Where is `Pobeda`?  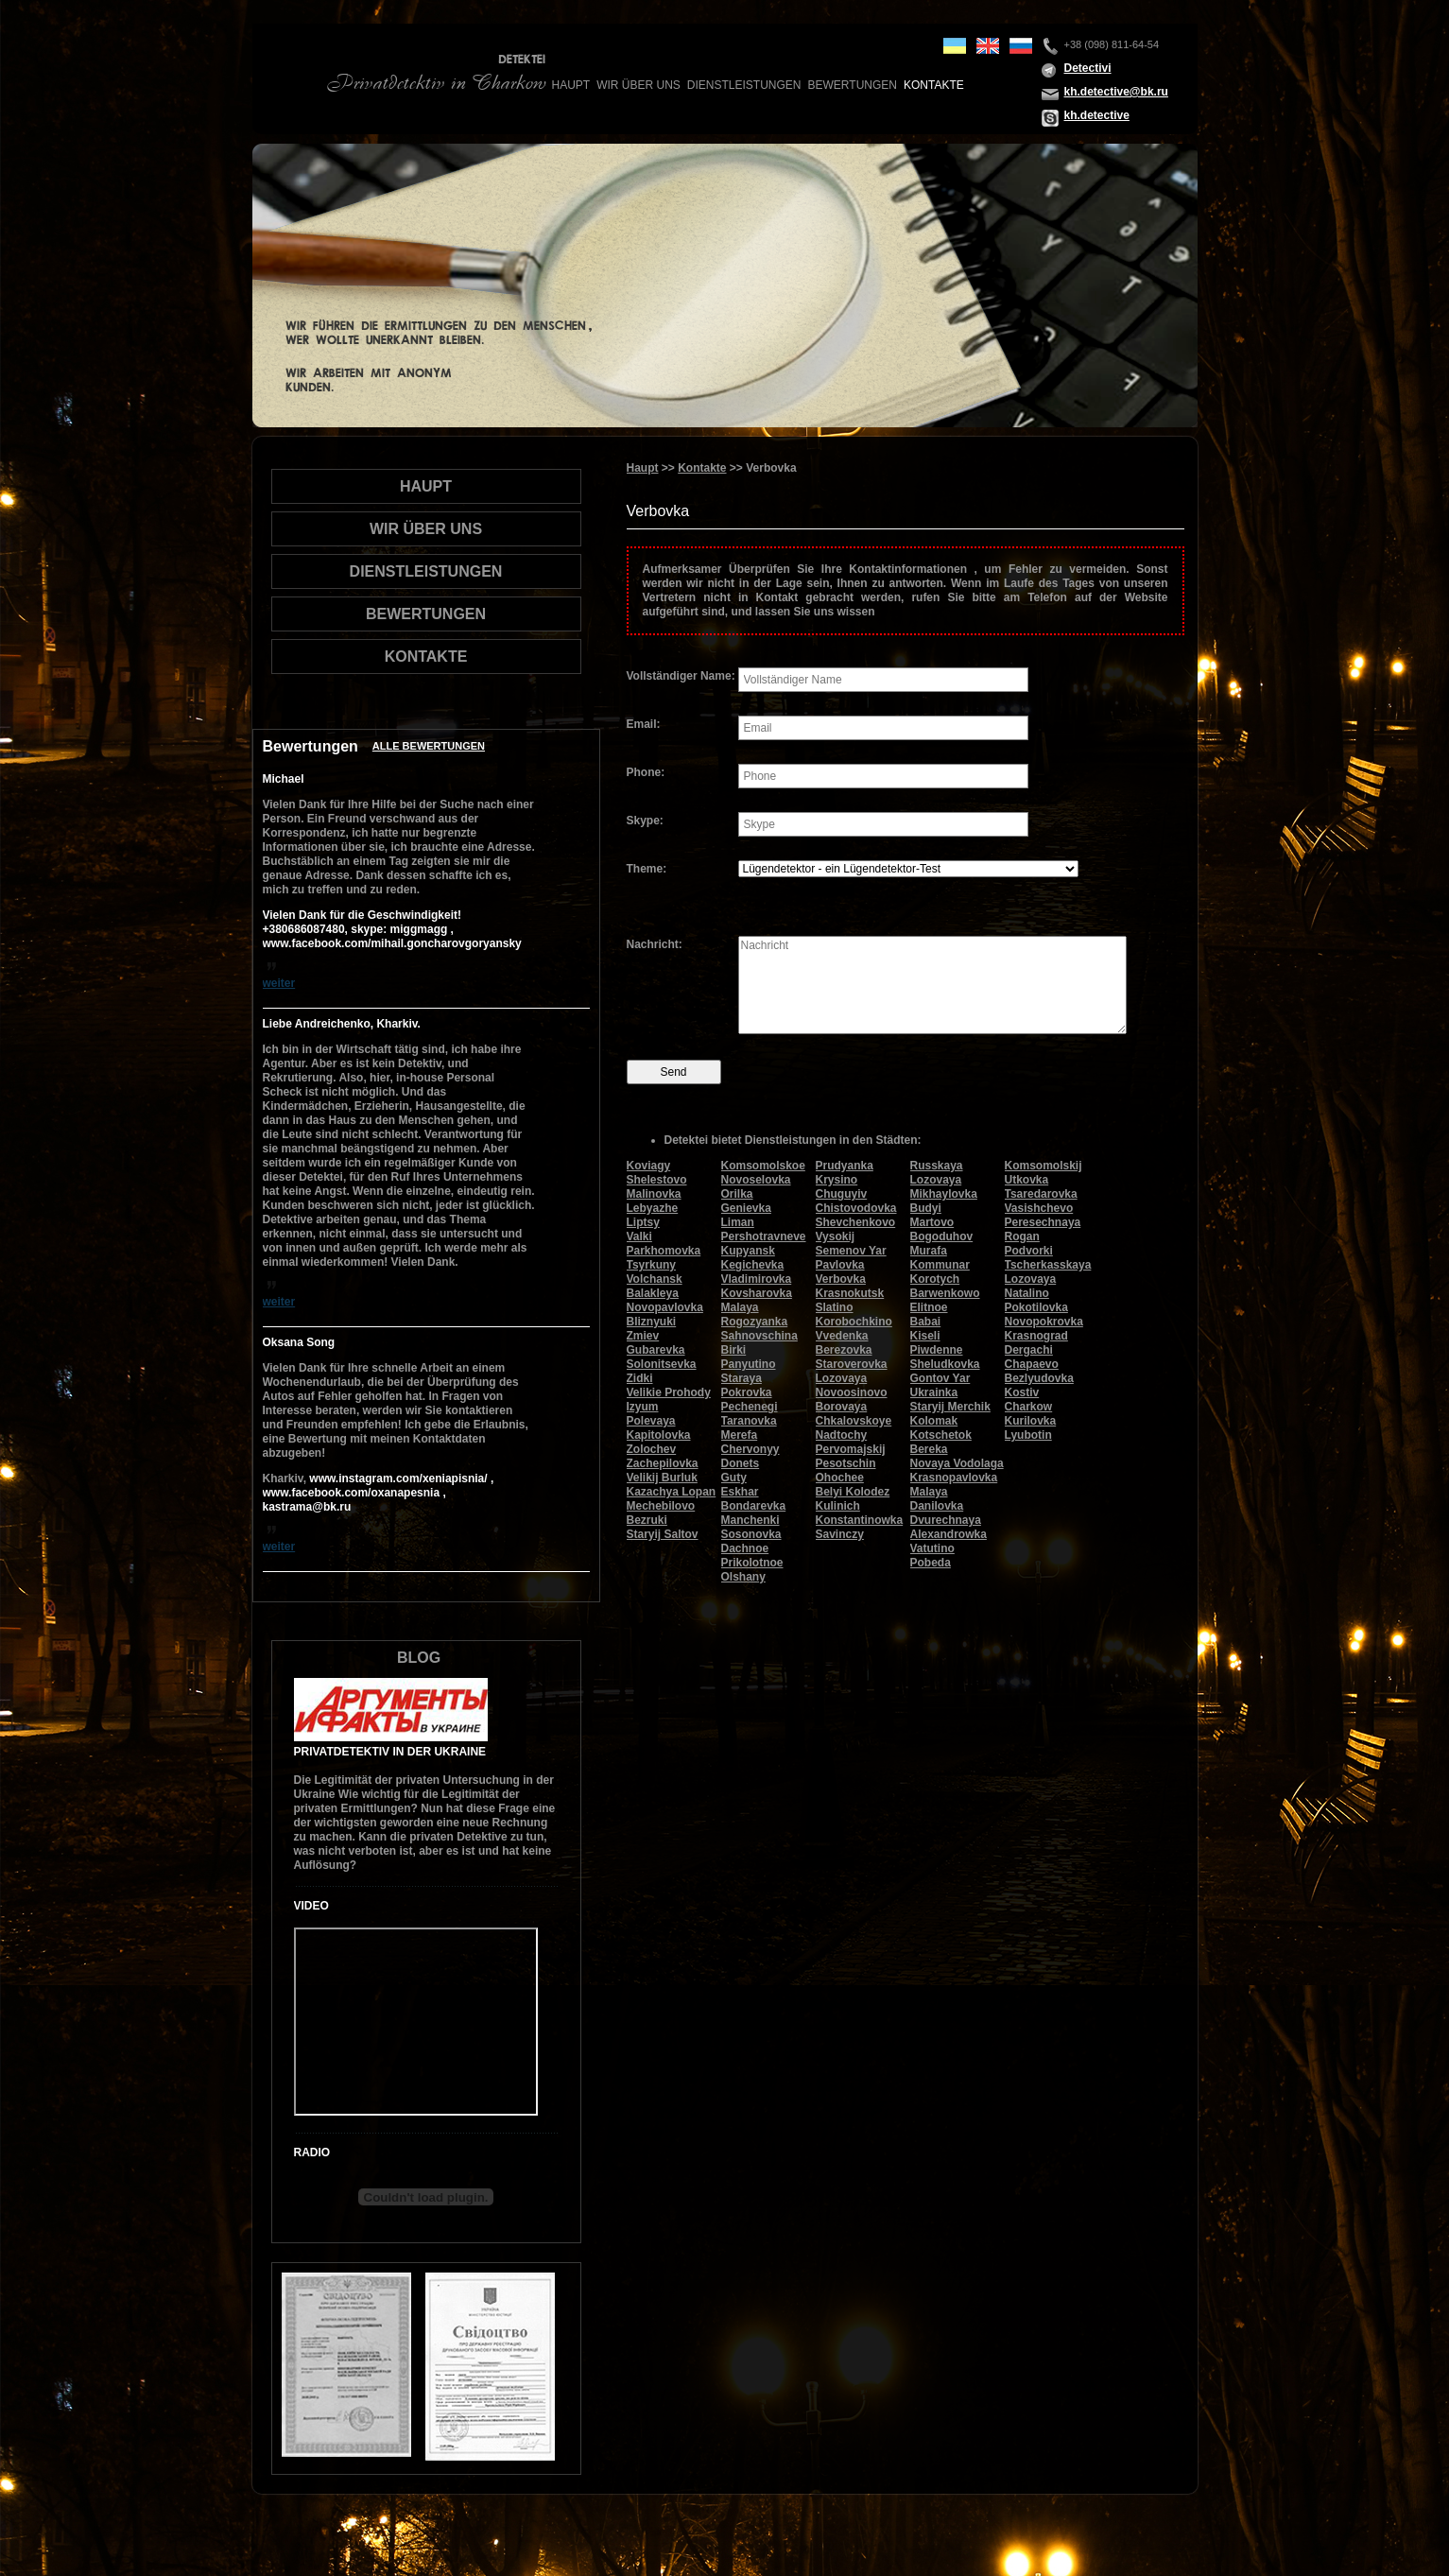 Pobeda is located at coordinates (930, 1562).